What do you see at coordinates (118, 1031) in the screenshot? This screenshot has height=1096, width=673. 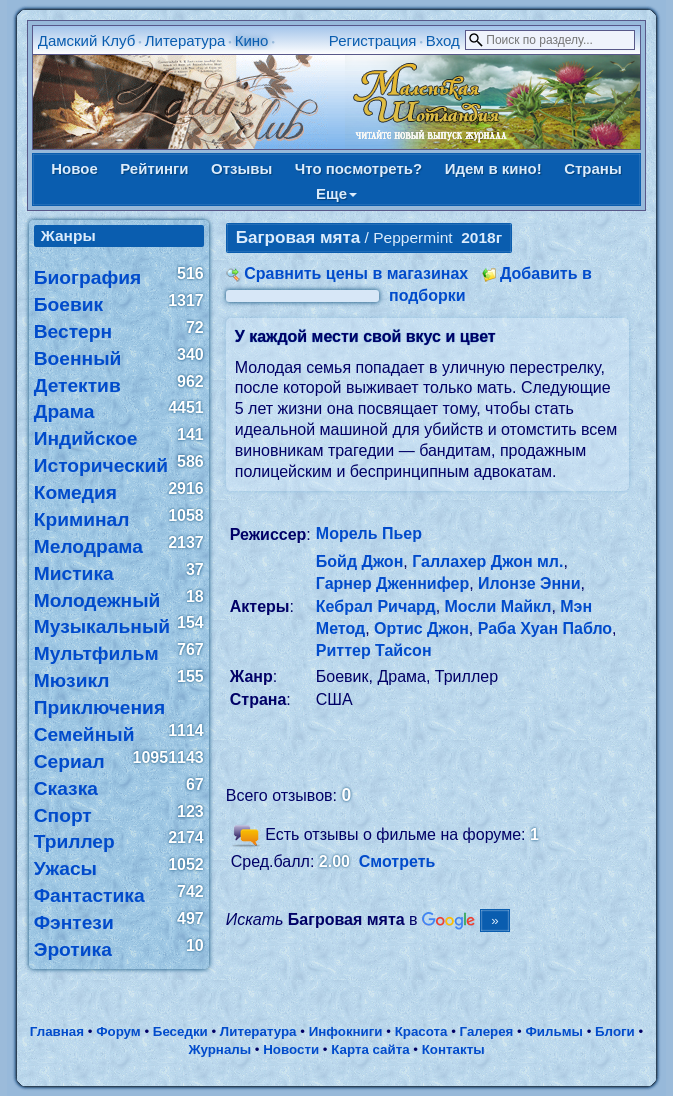 I see `Форум` at bounding box center [118, 1031].